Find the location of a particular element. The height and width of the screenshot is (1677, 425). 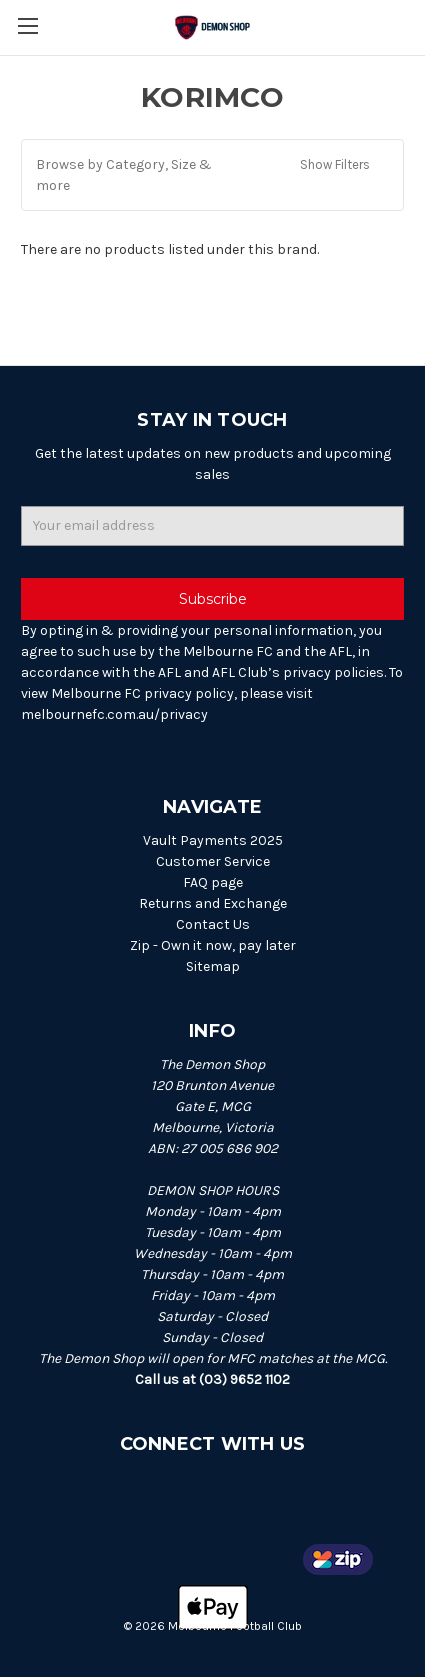

Returns and Exchange is located at coordinates (213, 903).